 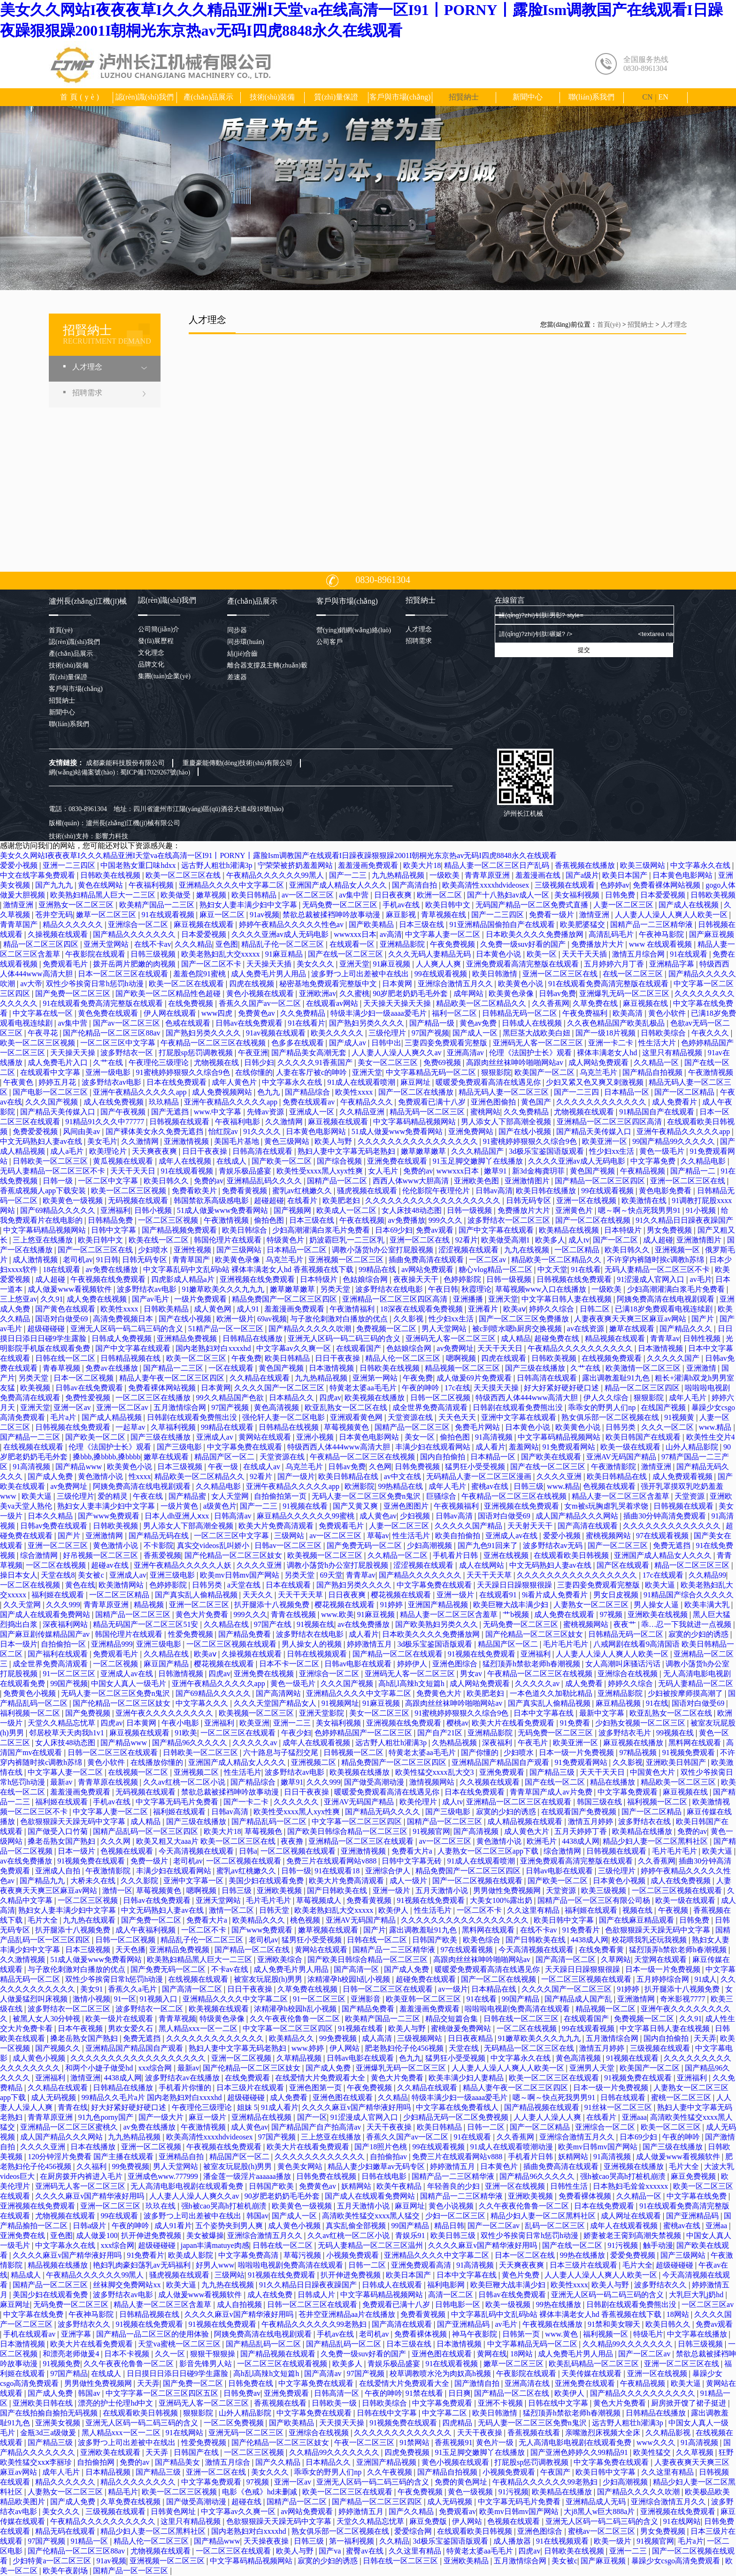 What do you see at coordinates (612, 1614) in the screenshot?
I see `97视频` at bounding box center [612, 1614].